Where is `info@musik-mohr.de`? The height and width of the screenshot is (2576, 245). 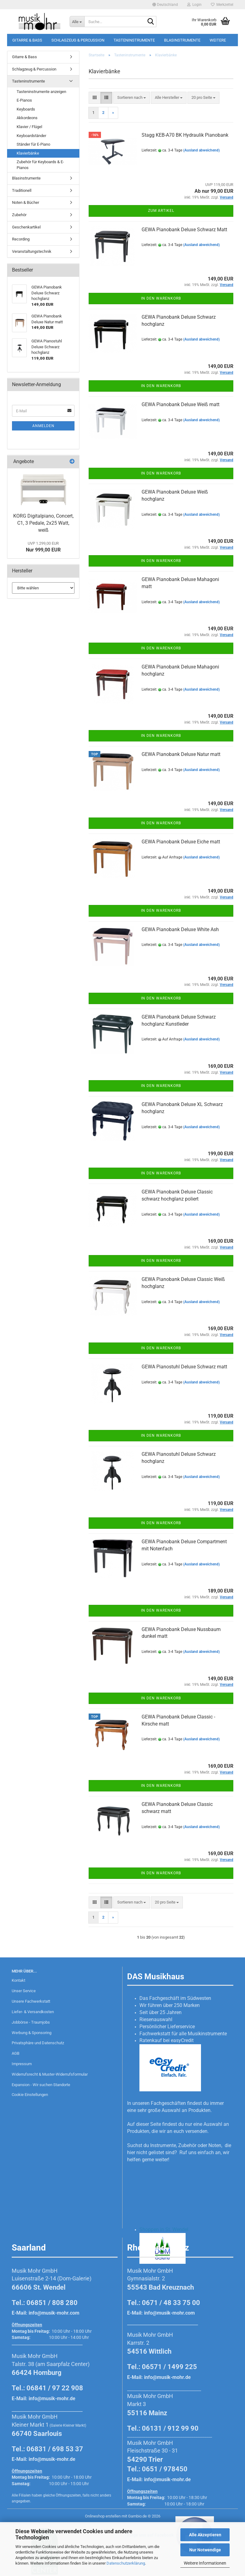
info@musik-mohr.de is located at coordinates (52, 2398).